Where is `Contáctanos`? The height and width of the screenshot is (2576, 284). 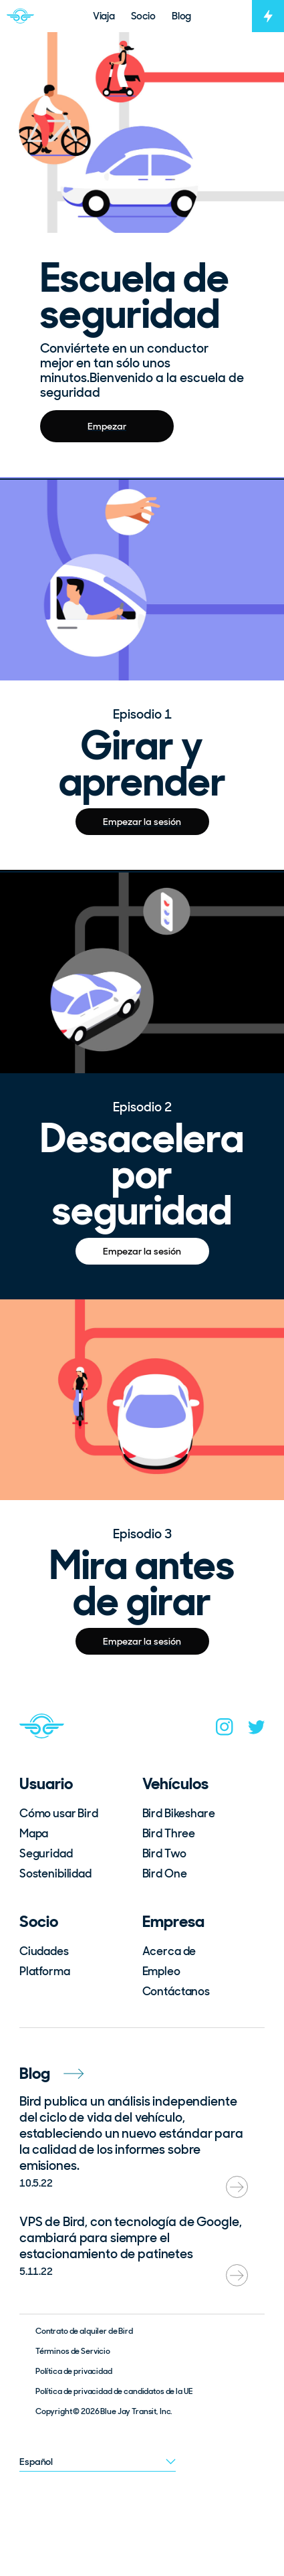
Contáctanos is located at coordinates (176, 1991).